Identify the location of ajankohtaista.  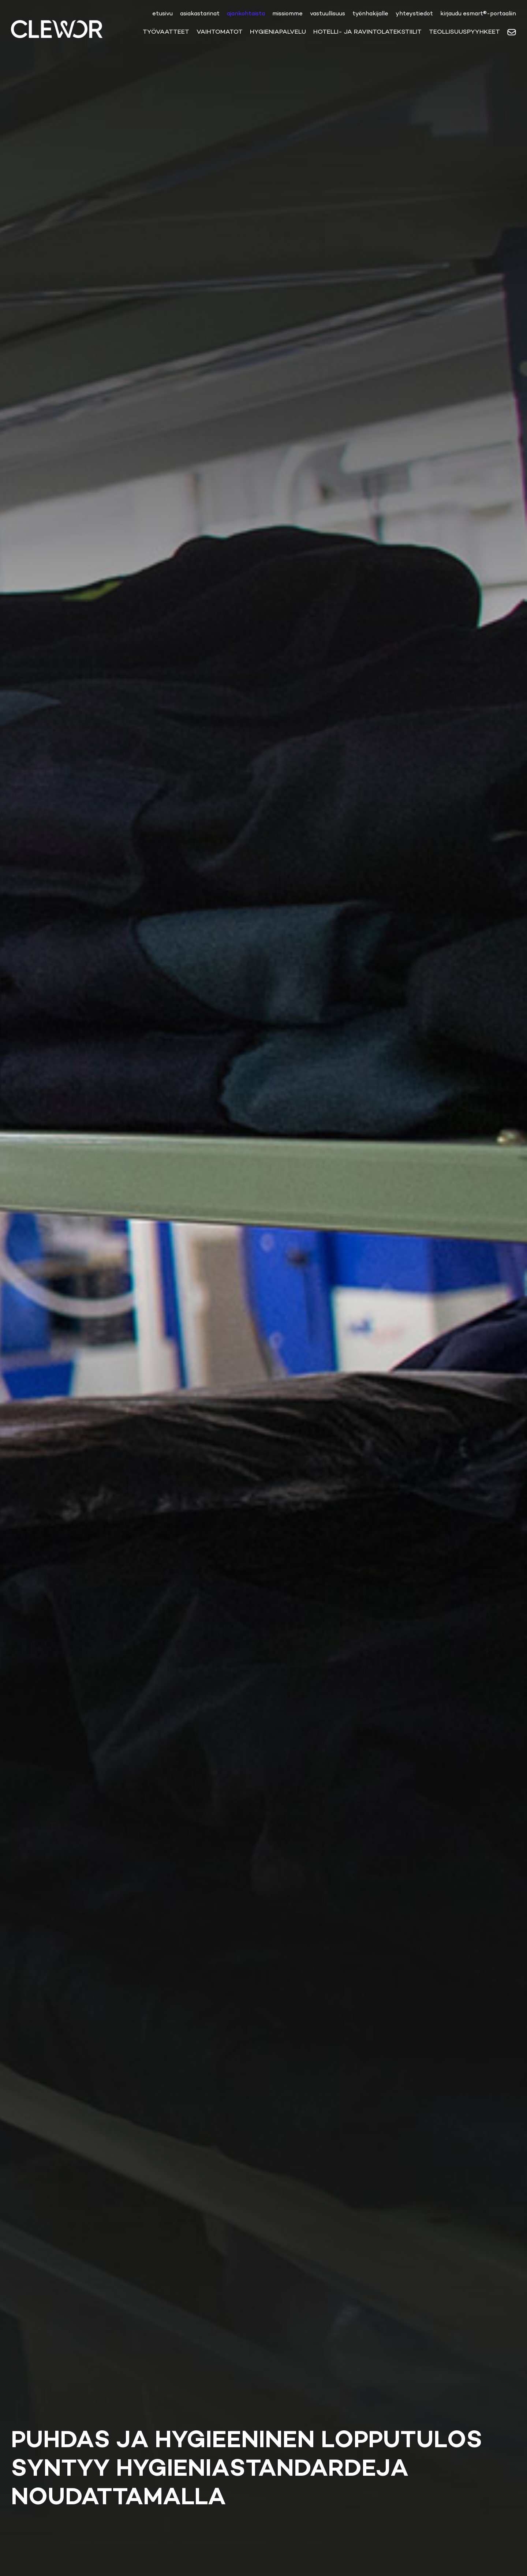
(246, 13).